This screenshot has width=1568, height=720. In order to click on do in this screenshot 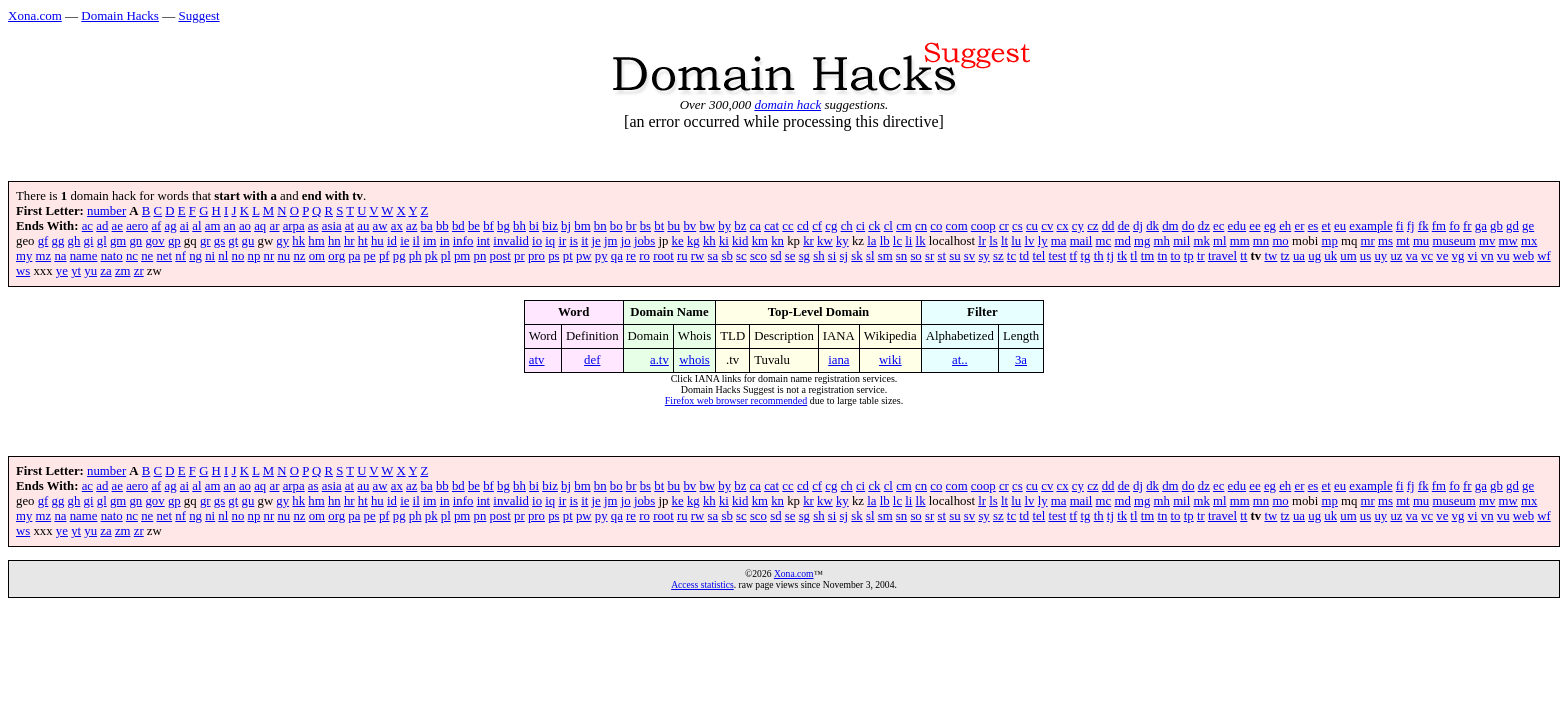, I will do `click(1188, 226)`.